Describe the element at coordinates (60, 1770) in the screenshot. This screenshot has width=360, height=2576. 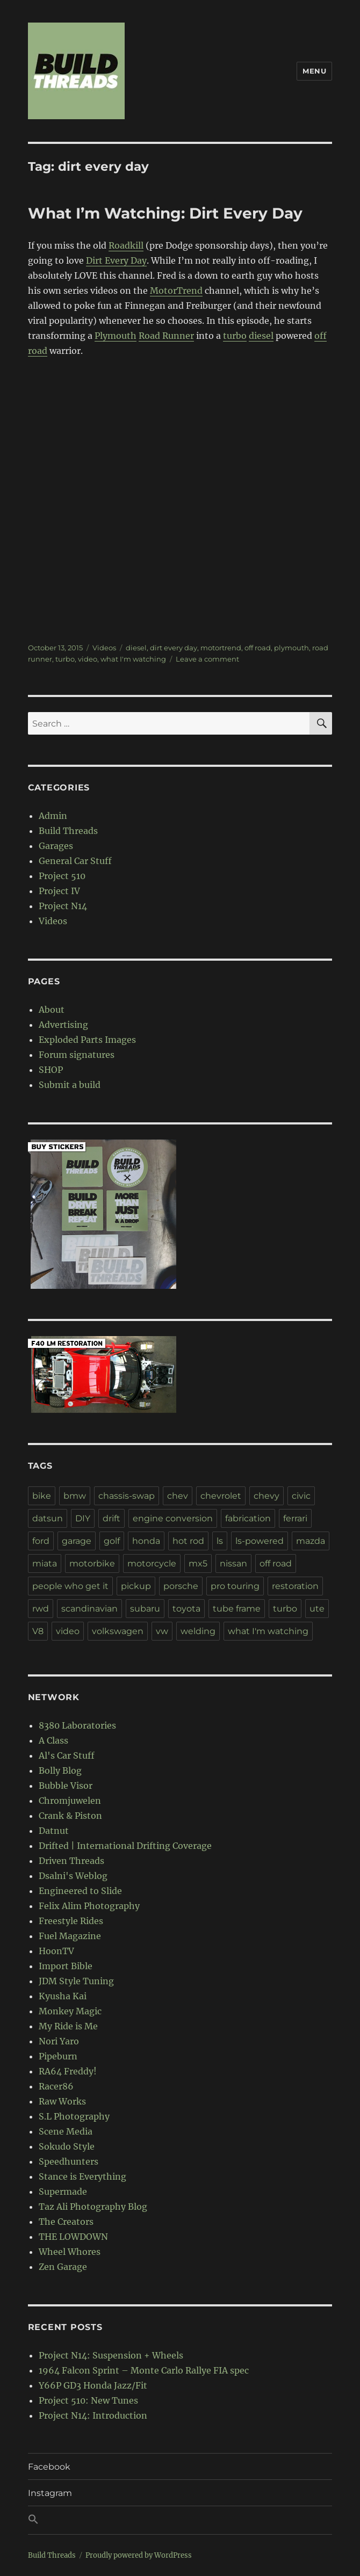
I see `Bolly Blog` at that location.